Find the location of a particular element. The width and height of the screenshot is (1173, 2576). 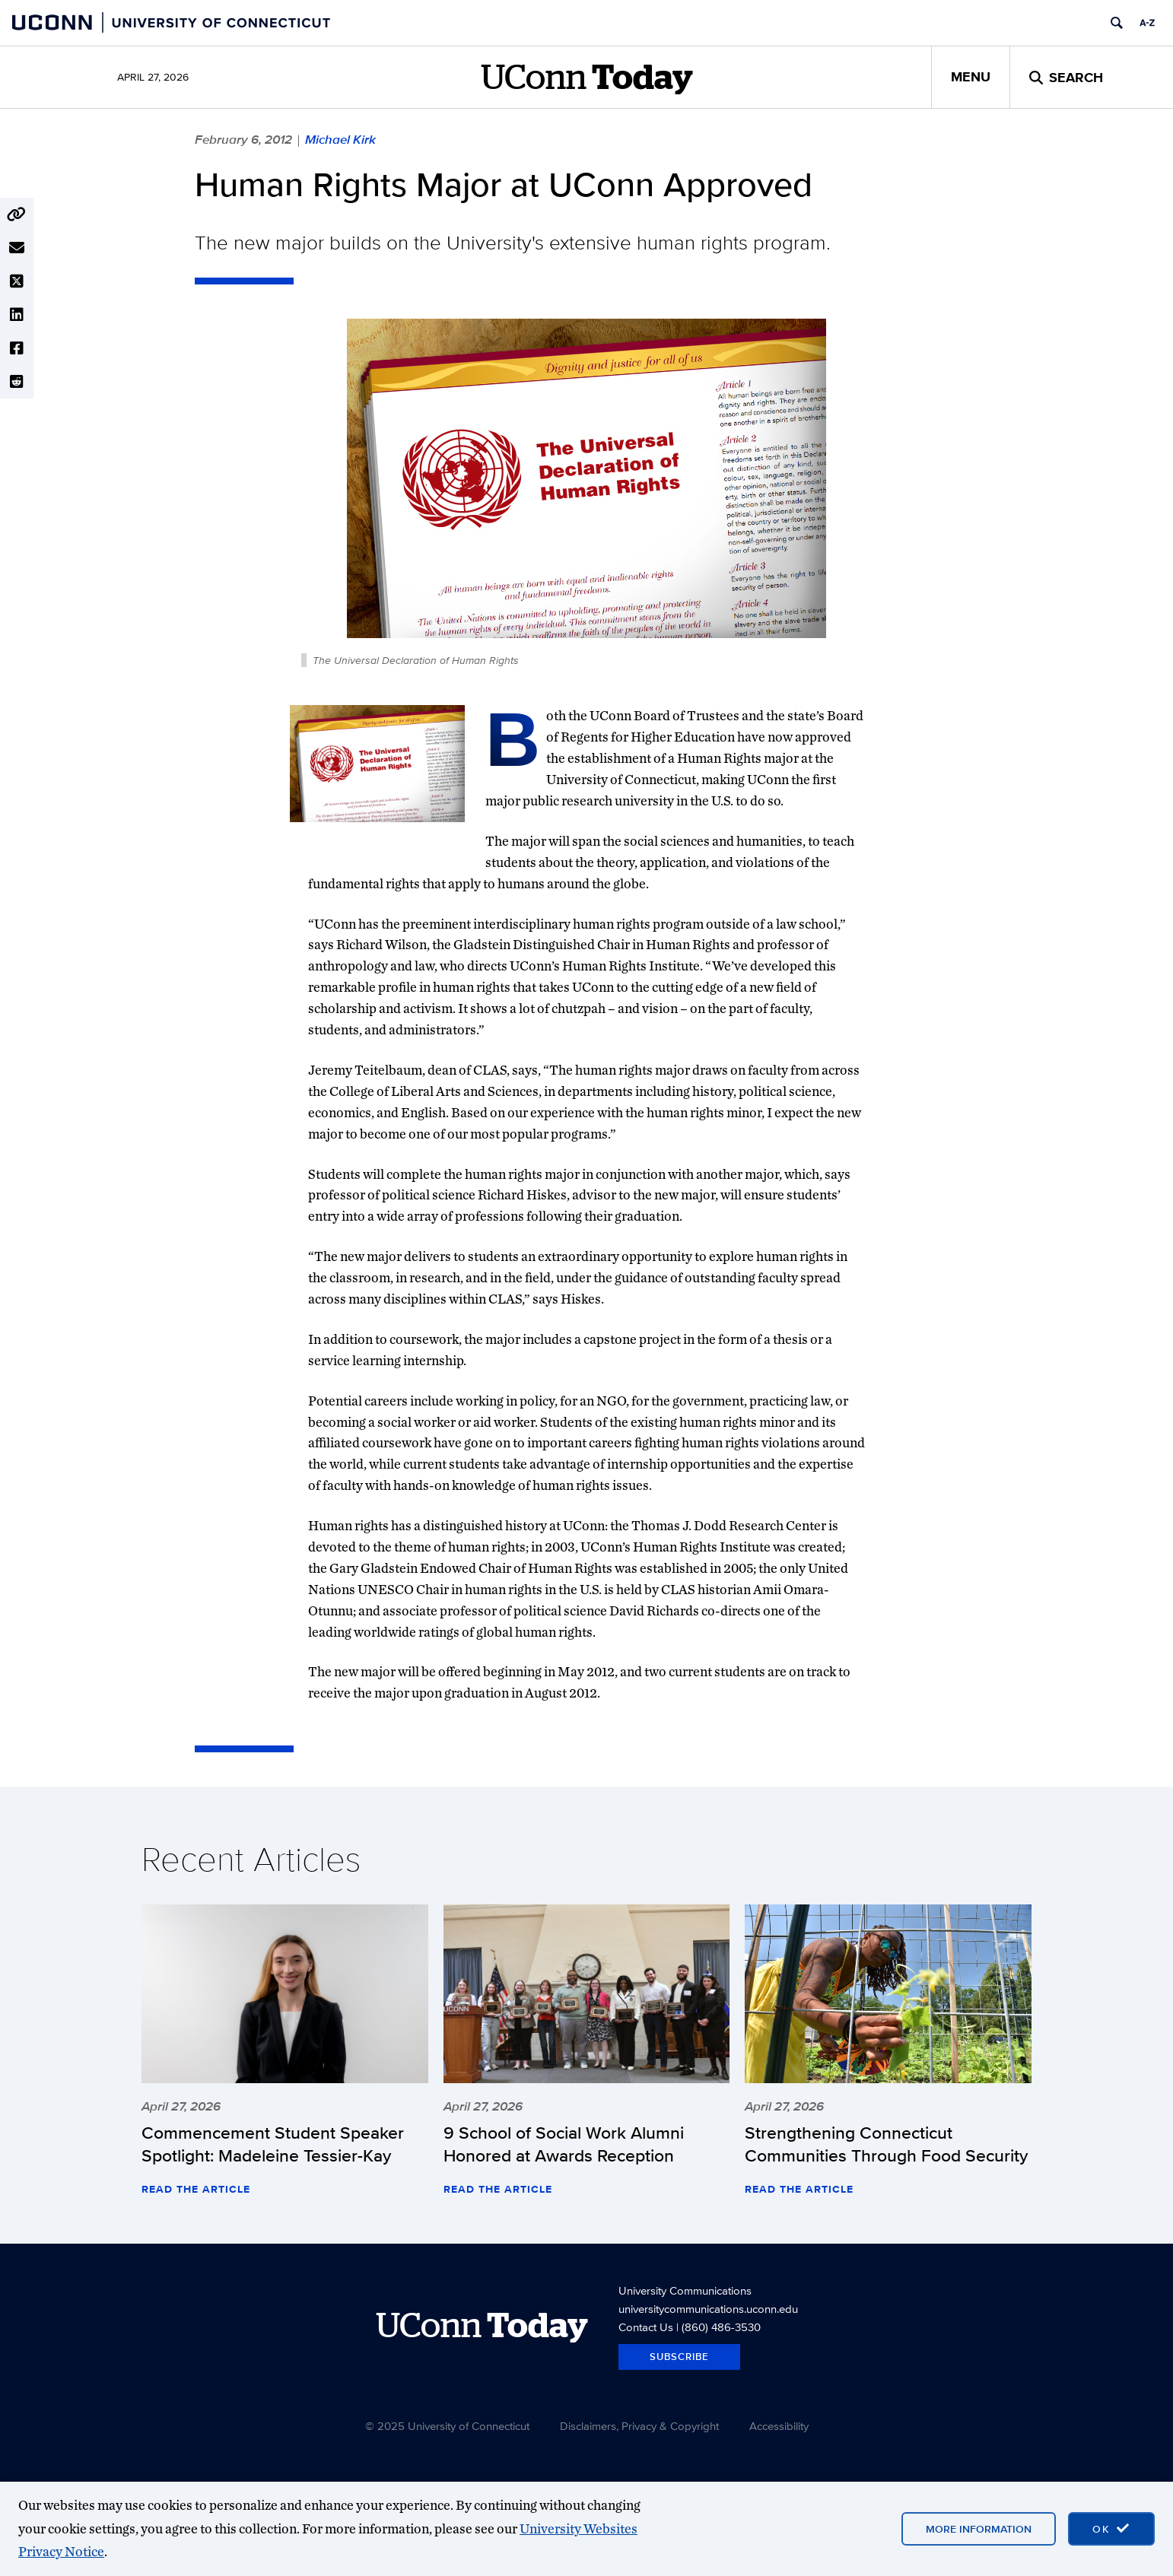

© 2025 University of Connecticut is located at coordinates (447, 2426).